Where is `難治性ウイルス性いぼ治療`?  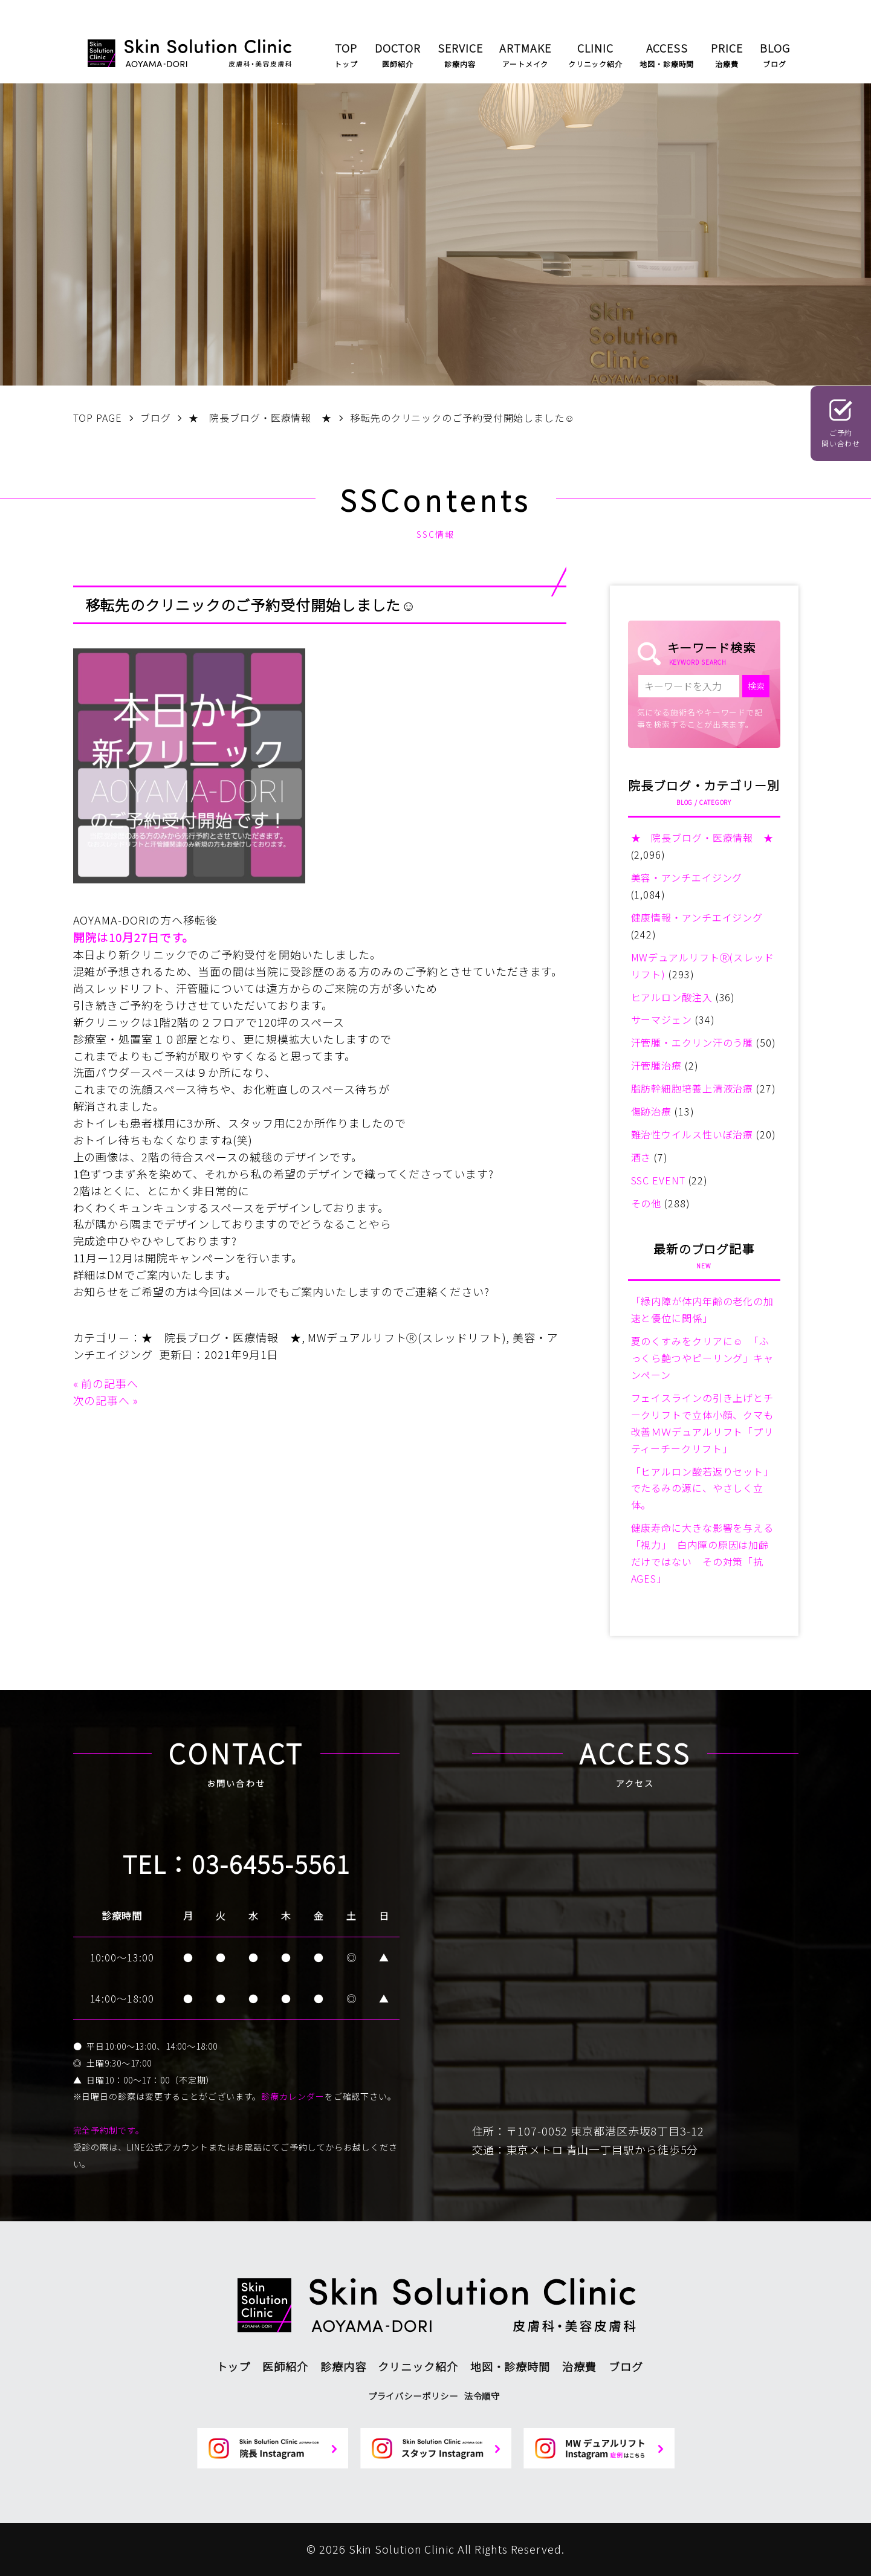 難治性ウイルス性いぼ治療 is located at coordinates (692, 1134).